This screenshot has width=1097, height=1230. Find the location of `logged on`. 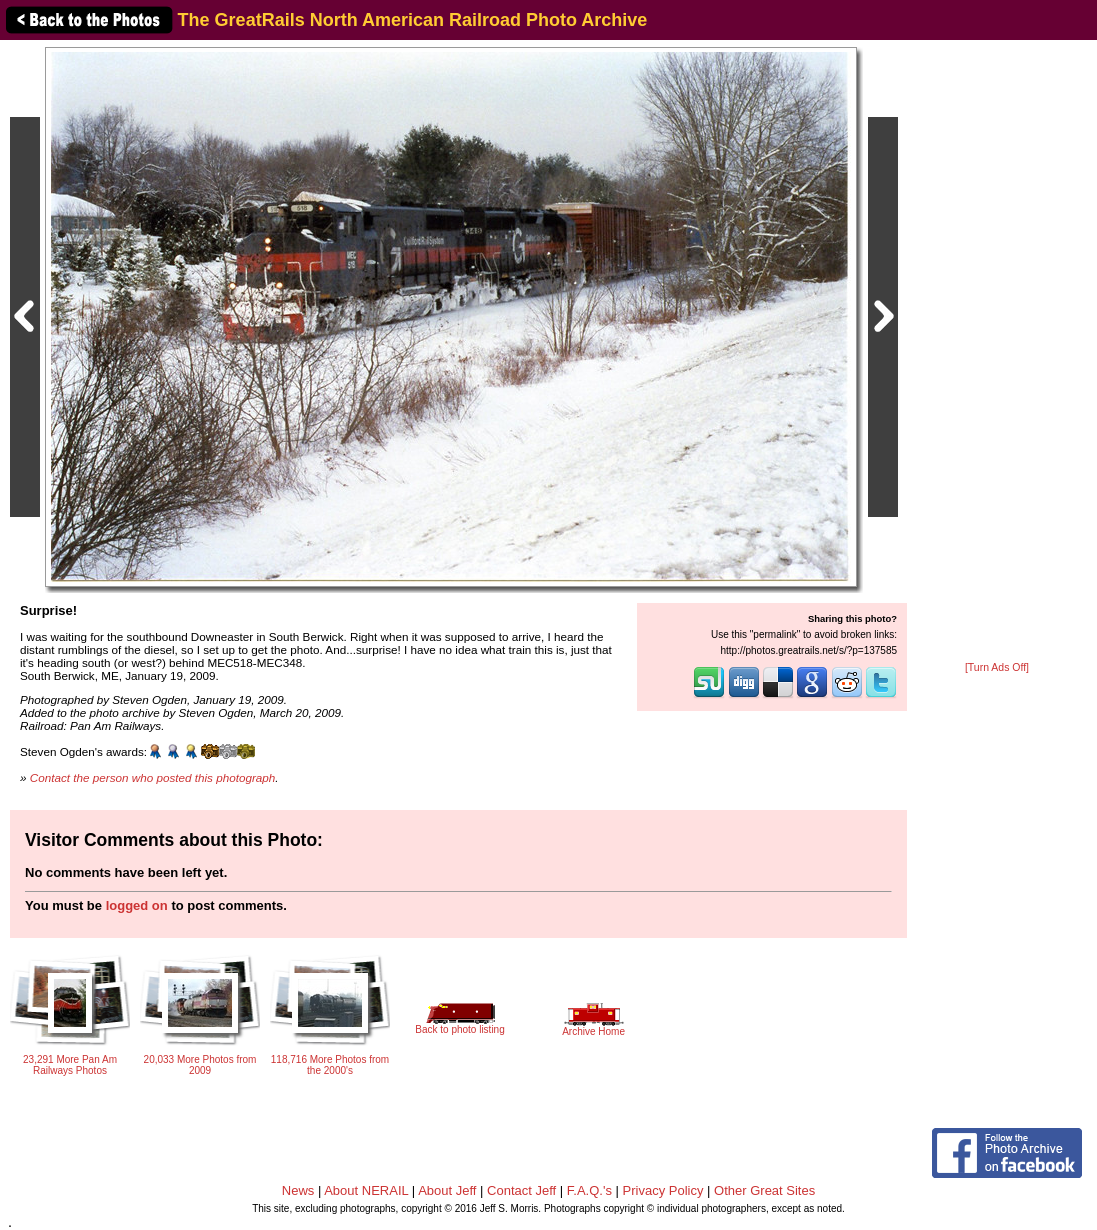

logged on is located at coordinates (137, 905).